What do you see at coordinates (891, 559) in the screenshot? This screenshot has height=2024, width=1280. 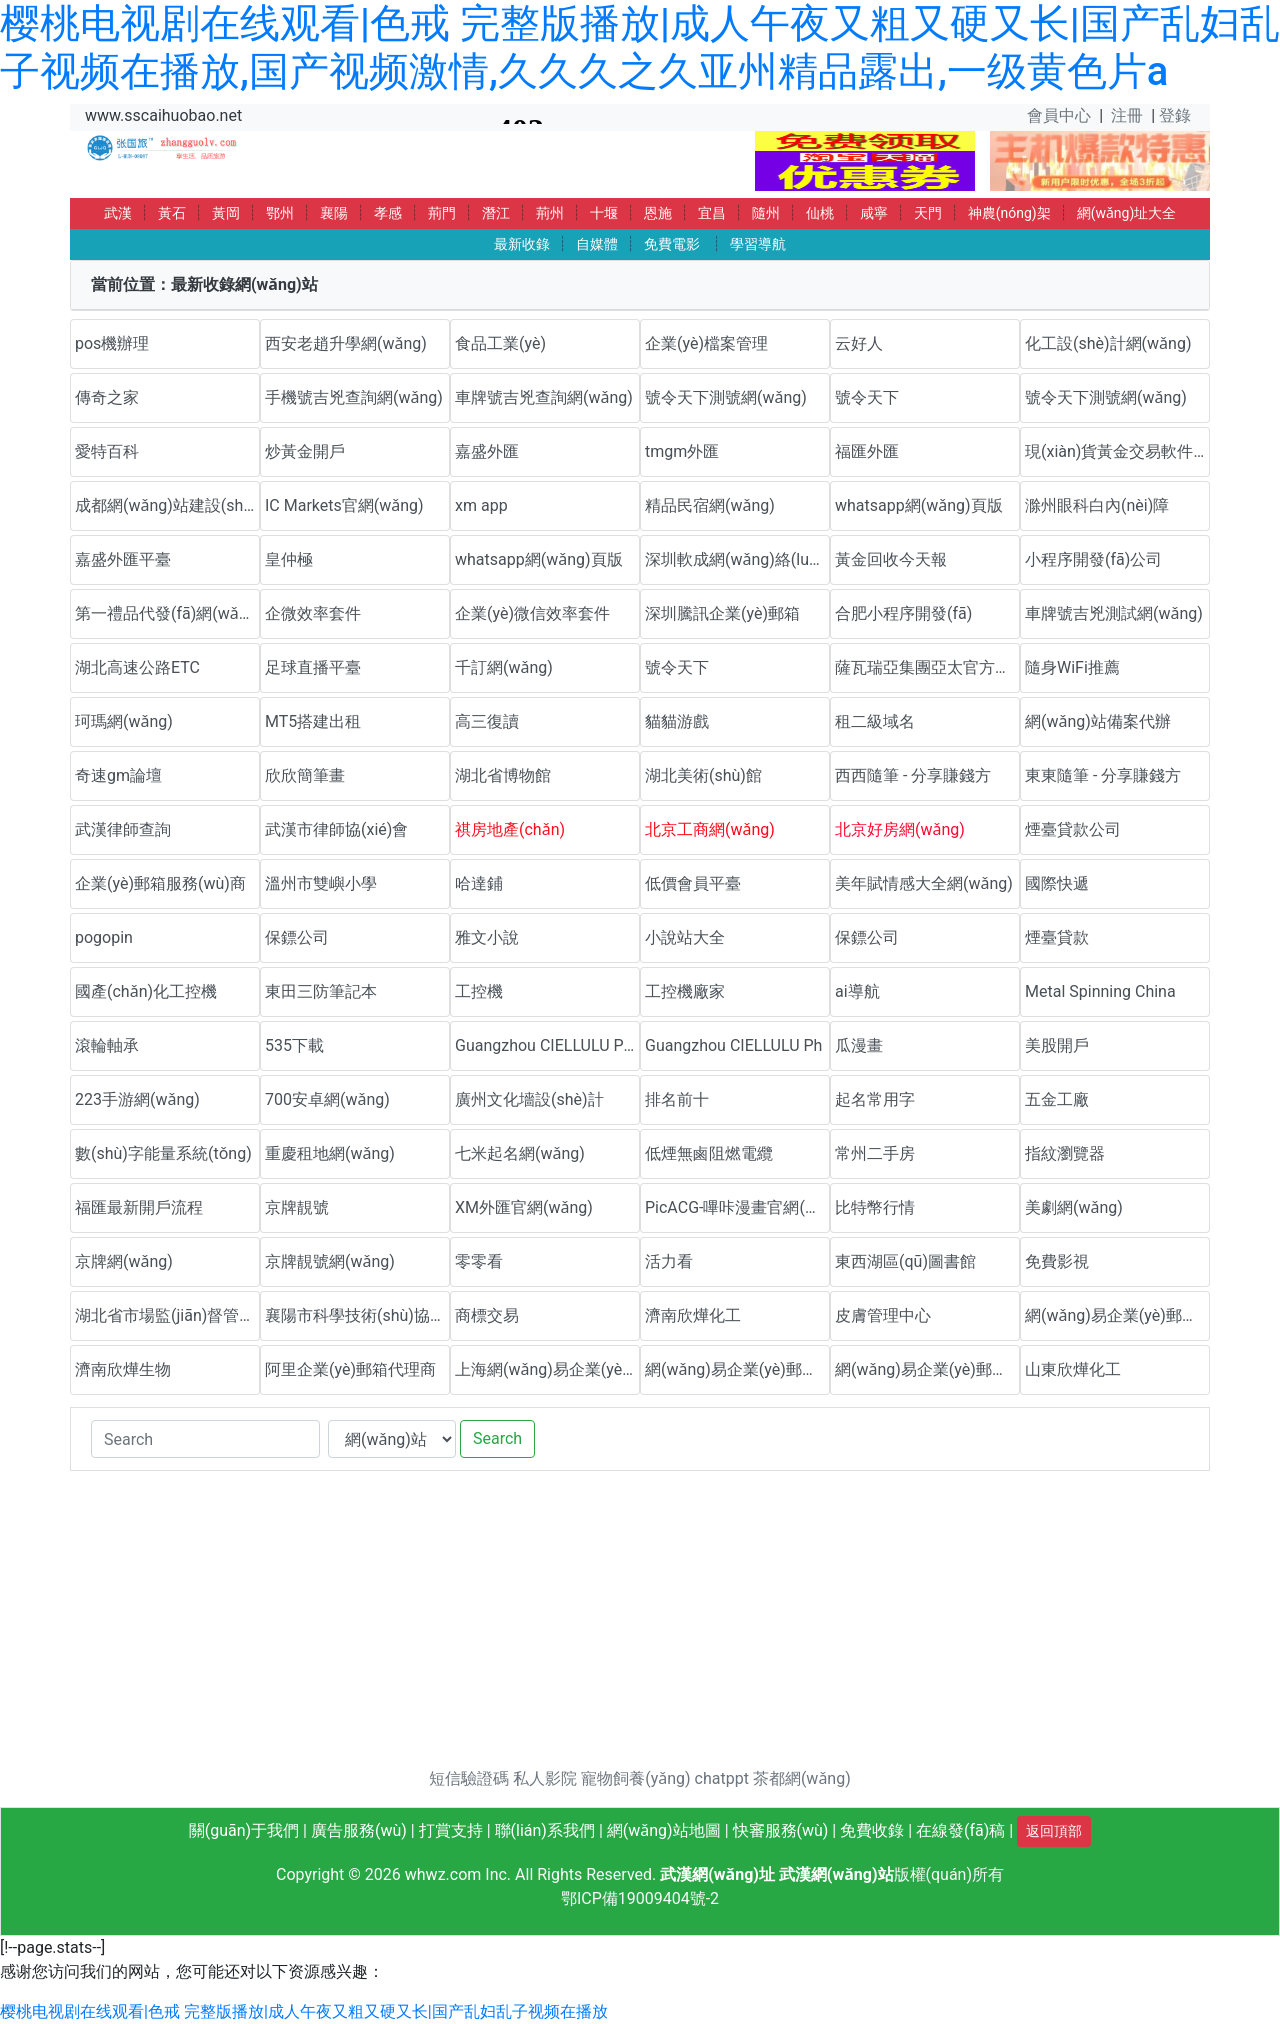 I see `黃金回收今天報` at bounding box center [891, 559].